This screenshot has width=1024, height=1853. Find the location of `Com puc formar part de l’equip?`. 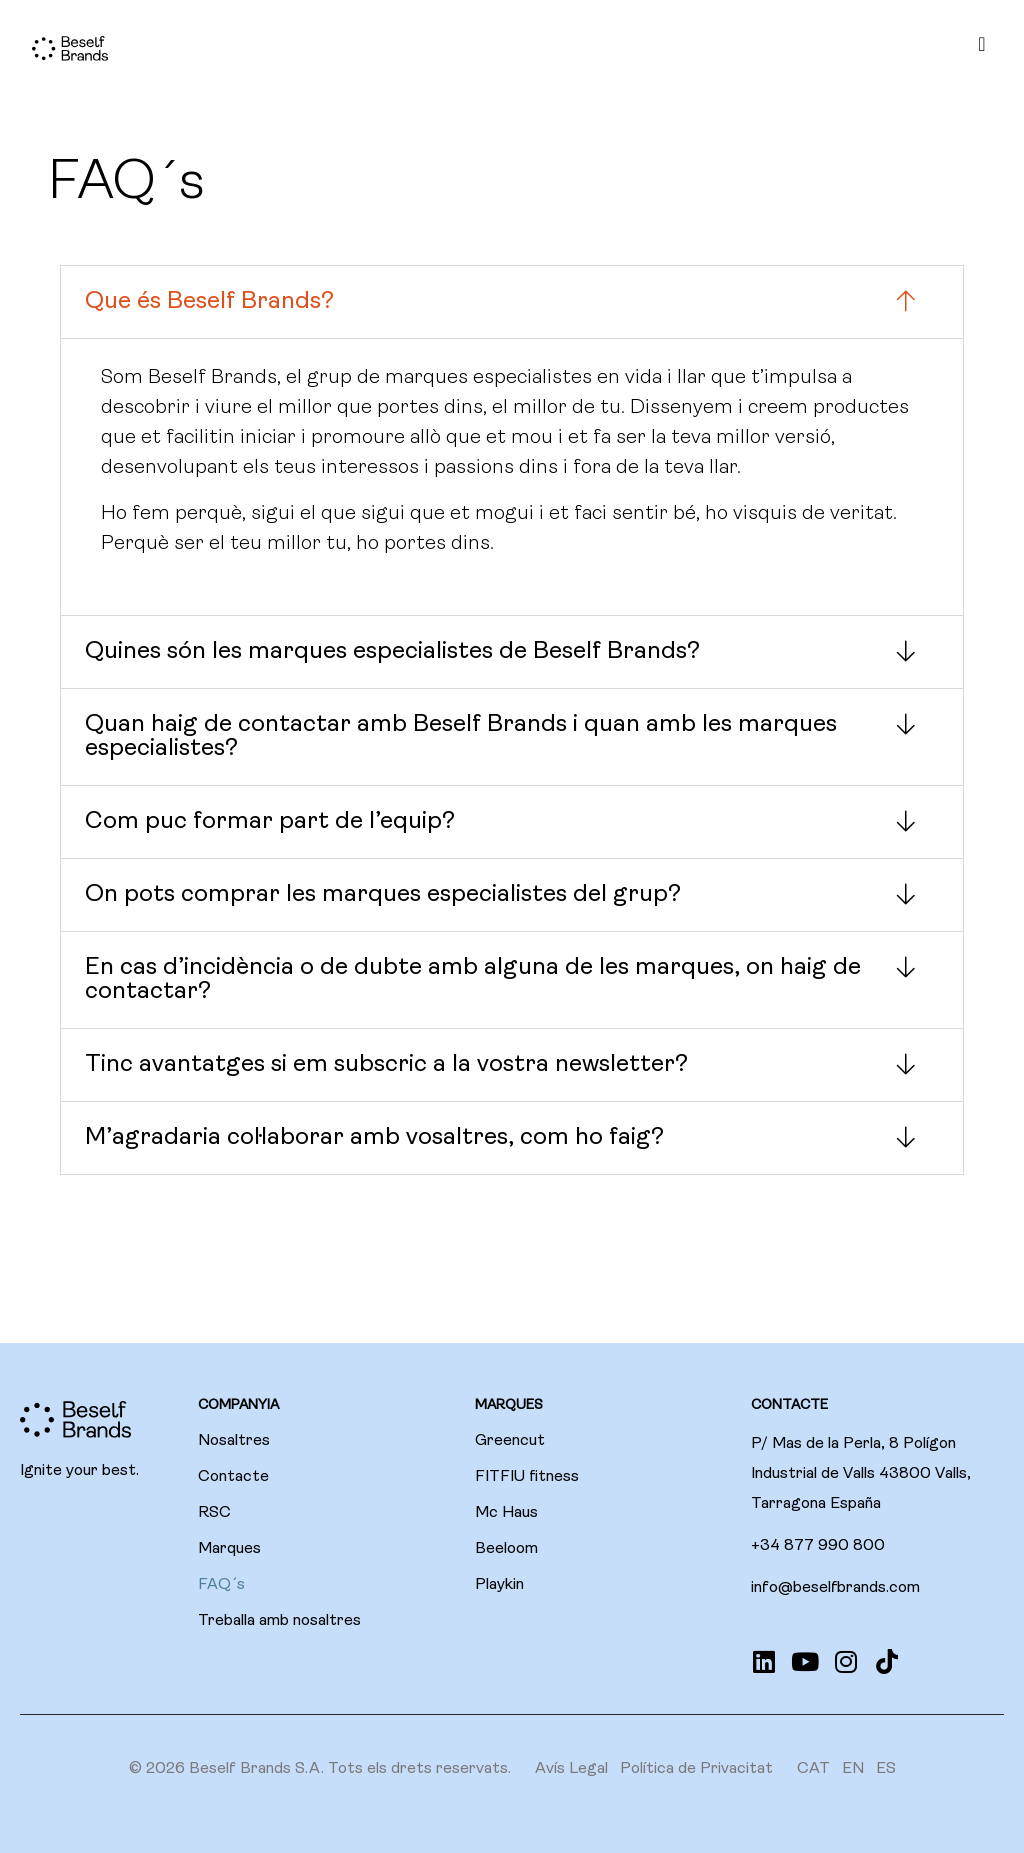

Com puc formar part de l’equip? is located at coordinates (270, 822).